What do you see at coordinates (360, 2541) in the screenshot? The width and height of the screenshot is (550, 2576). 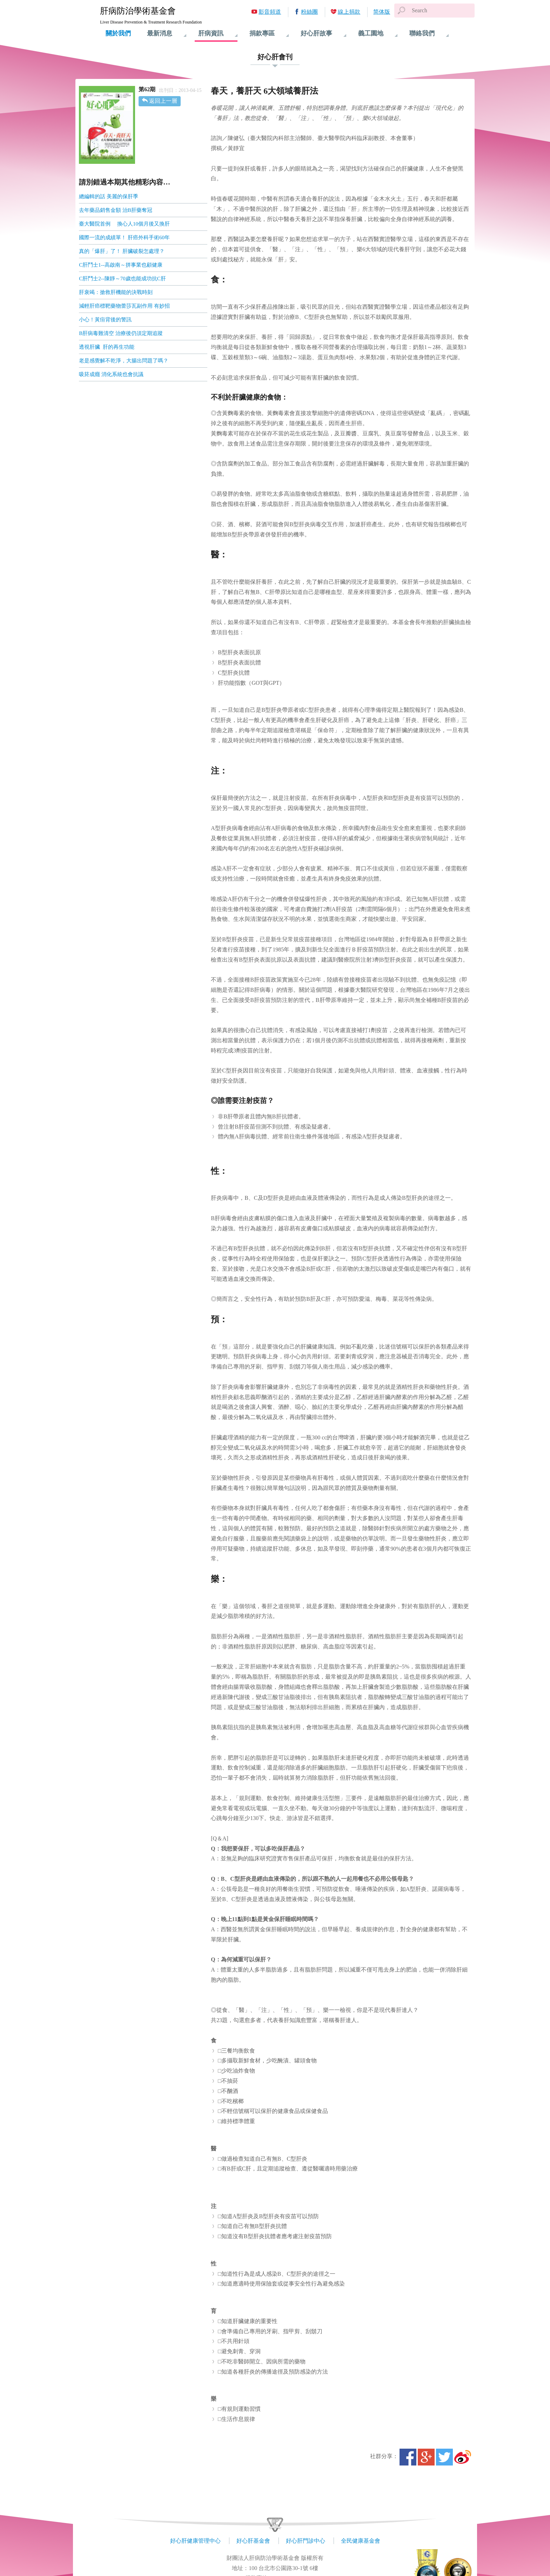 I see `全民健康基金會` at bounding box center [360, 2541].